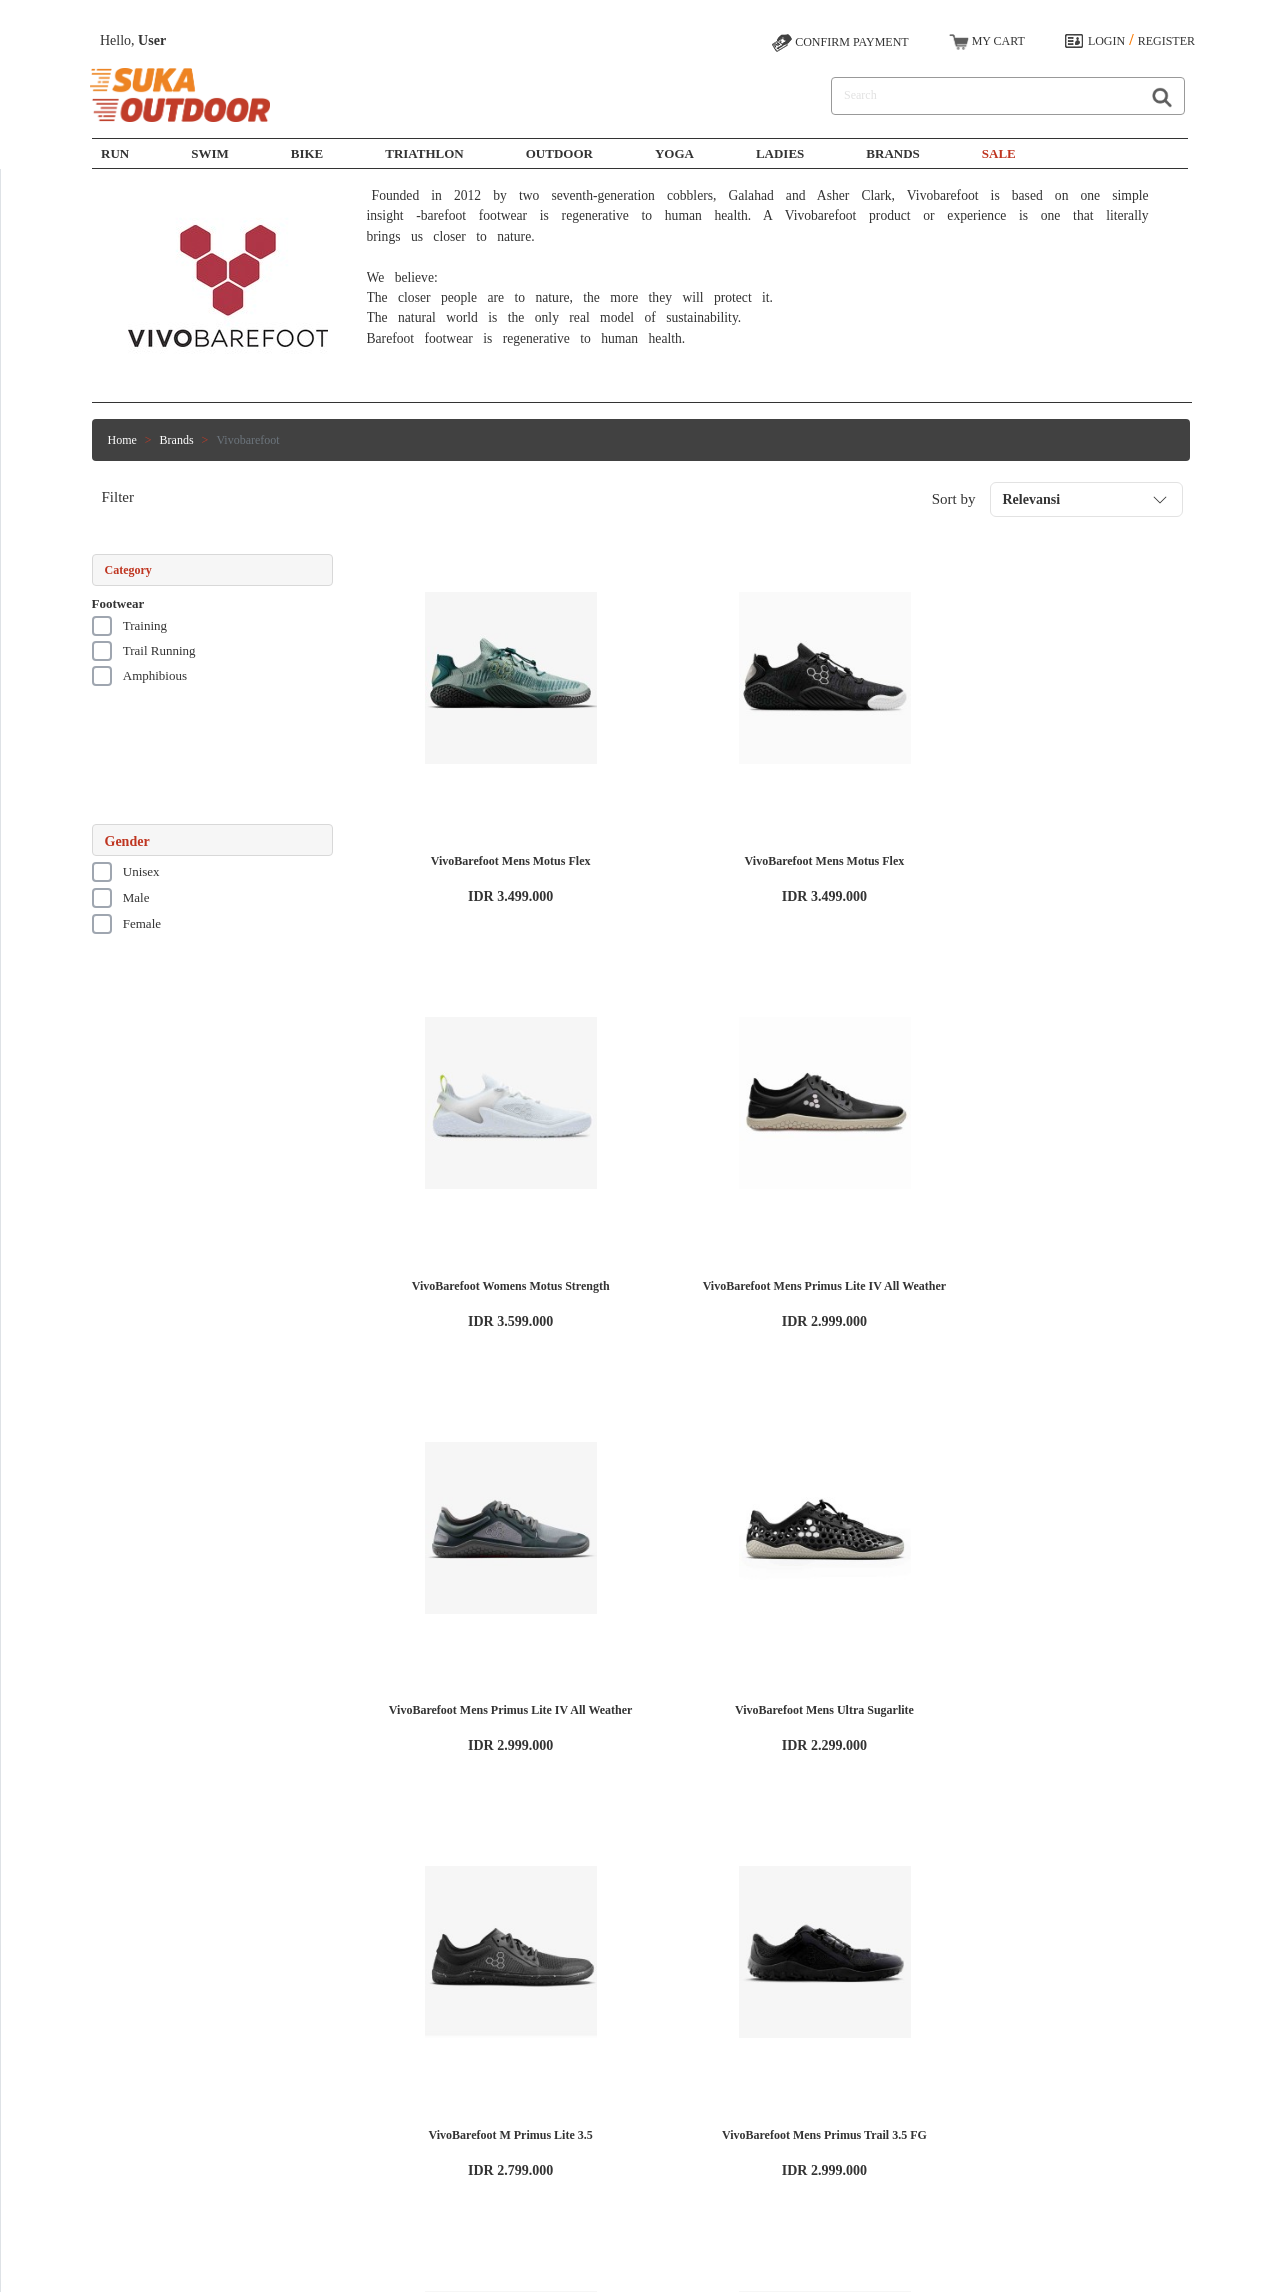 The height and width of the screenshot is (2292, 1280). Describe the element at coordinates (559, 153) in the screenshot. I see `Outdoor` at that location.